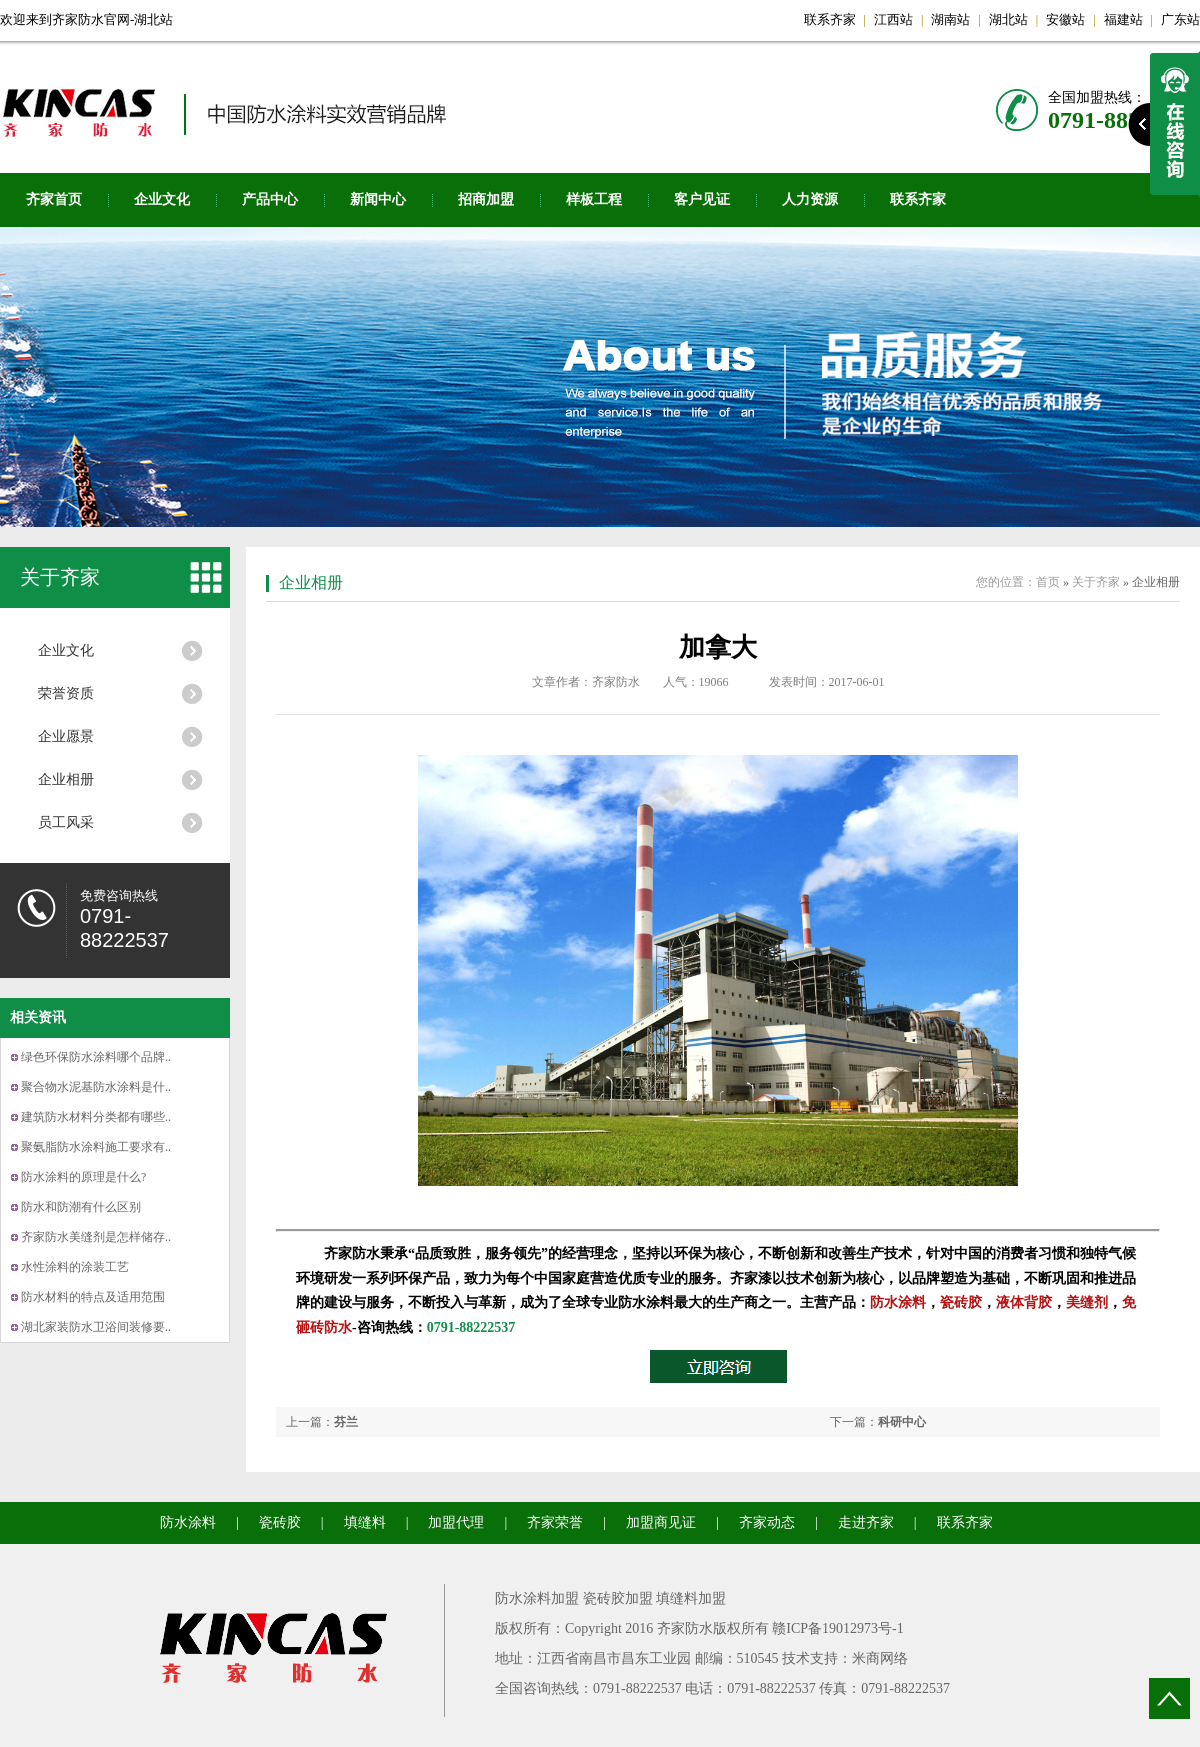 The width and height of the screenshot is (1200, 1747). Describe the element at coordinates (365, 1522) in the screenshot. I see `填缝料` at that location.